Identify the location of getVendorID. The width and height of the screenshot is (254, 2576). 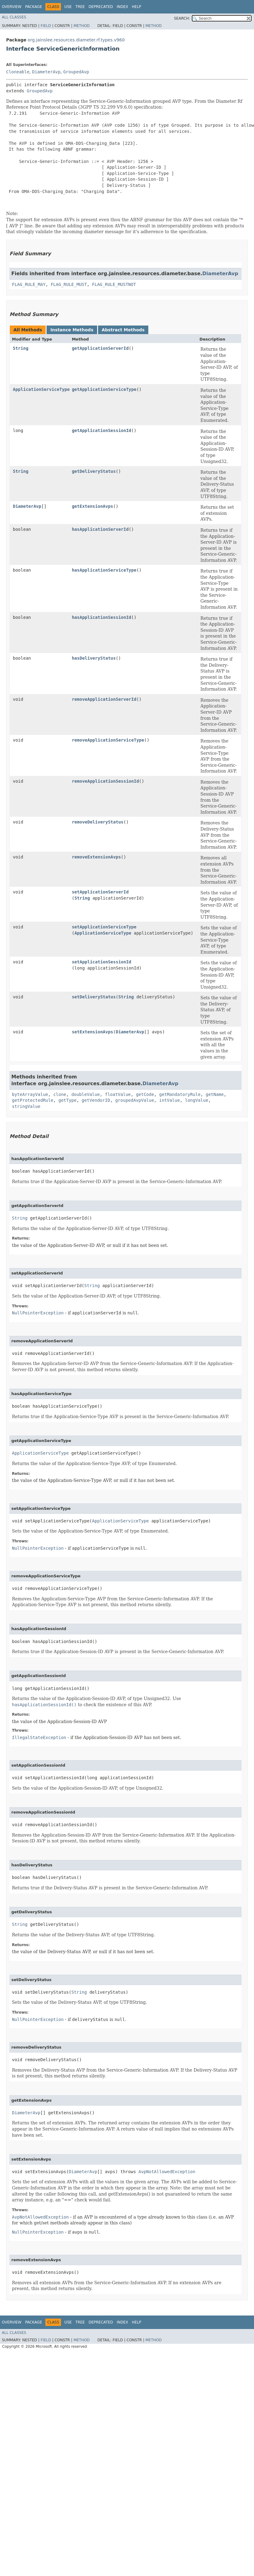
(96, 1100).